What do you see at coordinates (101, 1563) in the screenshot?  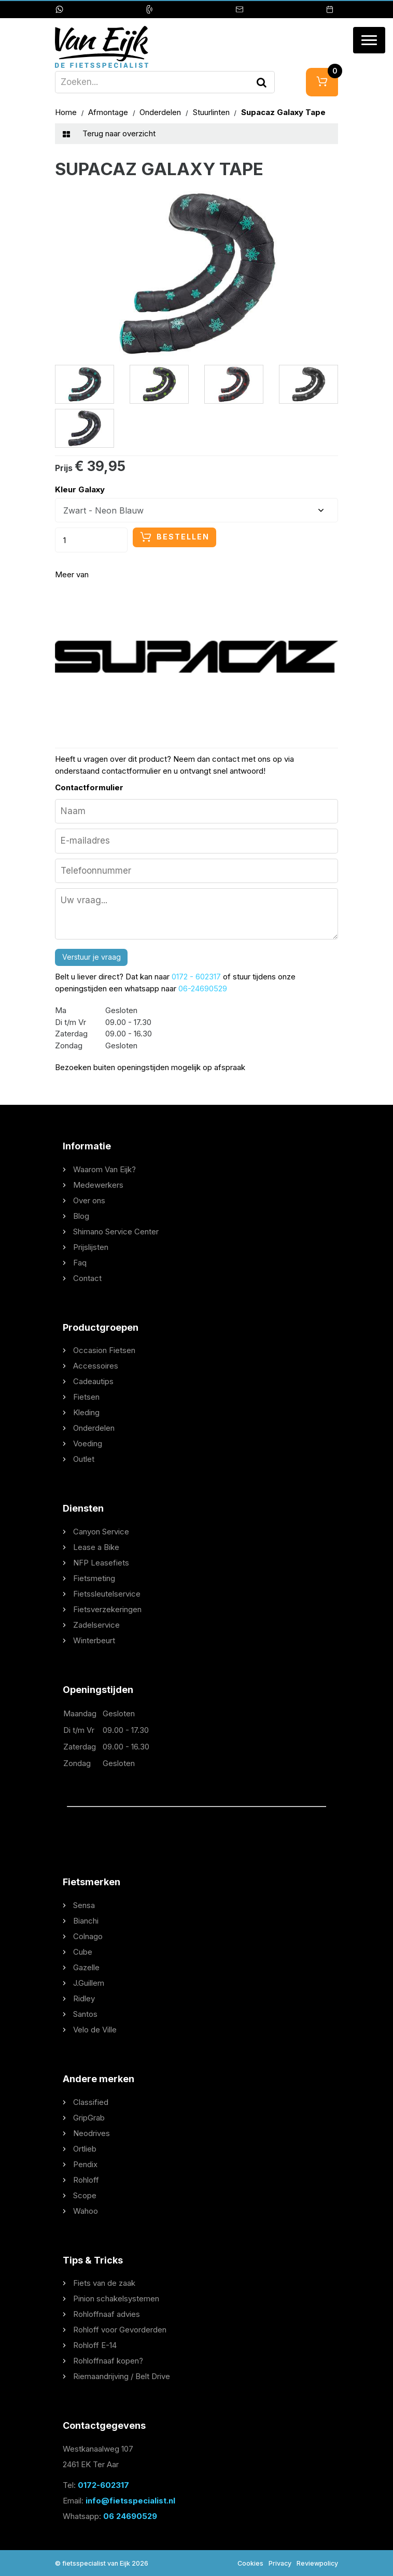 I see `NFP Leasefiets` at bounding box center [101, 1563].